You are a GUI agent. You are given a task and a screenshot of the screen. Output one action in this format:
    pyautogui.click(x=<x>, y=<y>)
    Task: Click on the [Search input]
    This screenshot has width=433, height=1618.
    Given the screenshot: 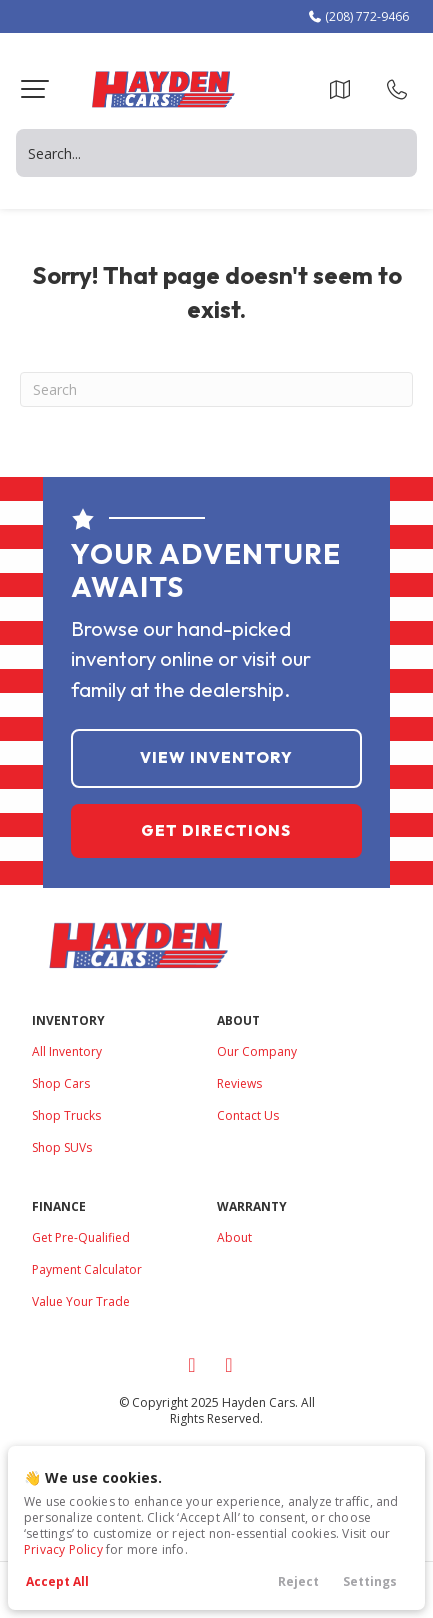 What is the action you would take?
    pyautogui.click(x=216, y=153)
    